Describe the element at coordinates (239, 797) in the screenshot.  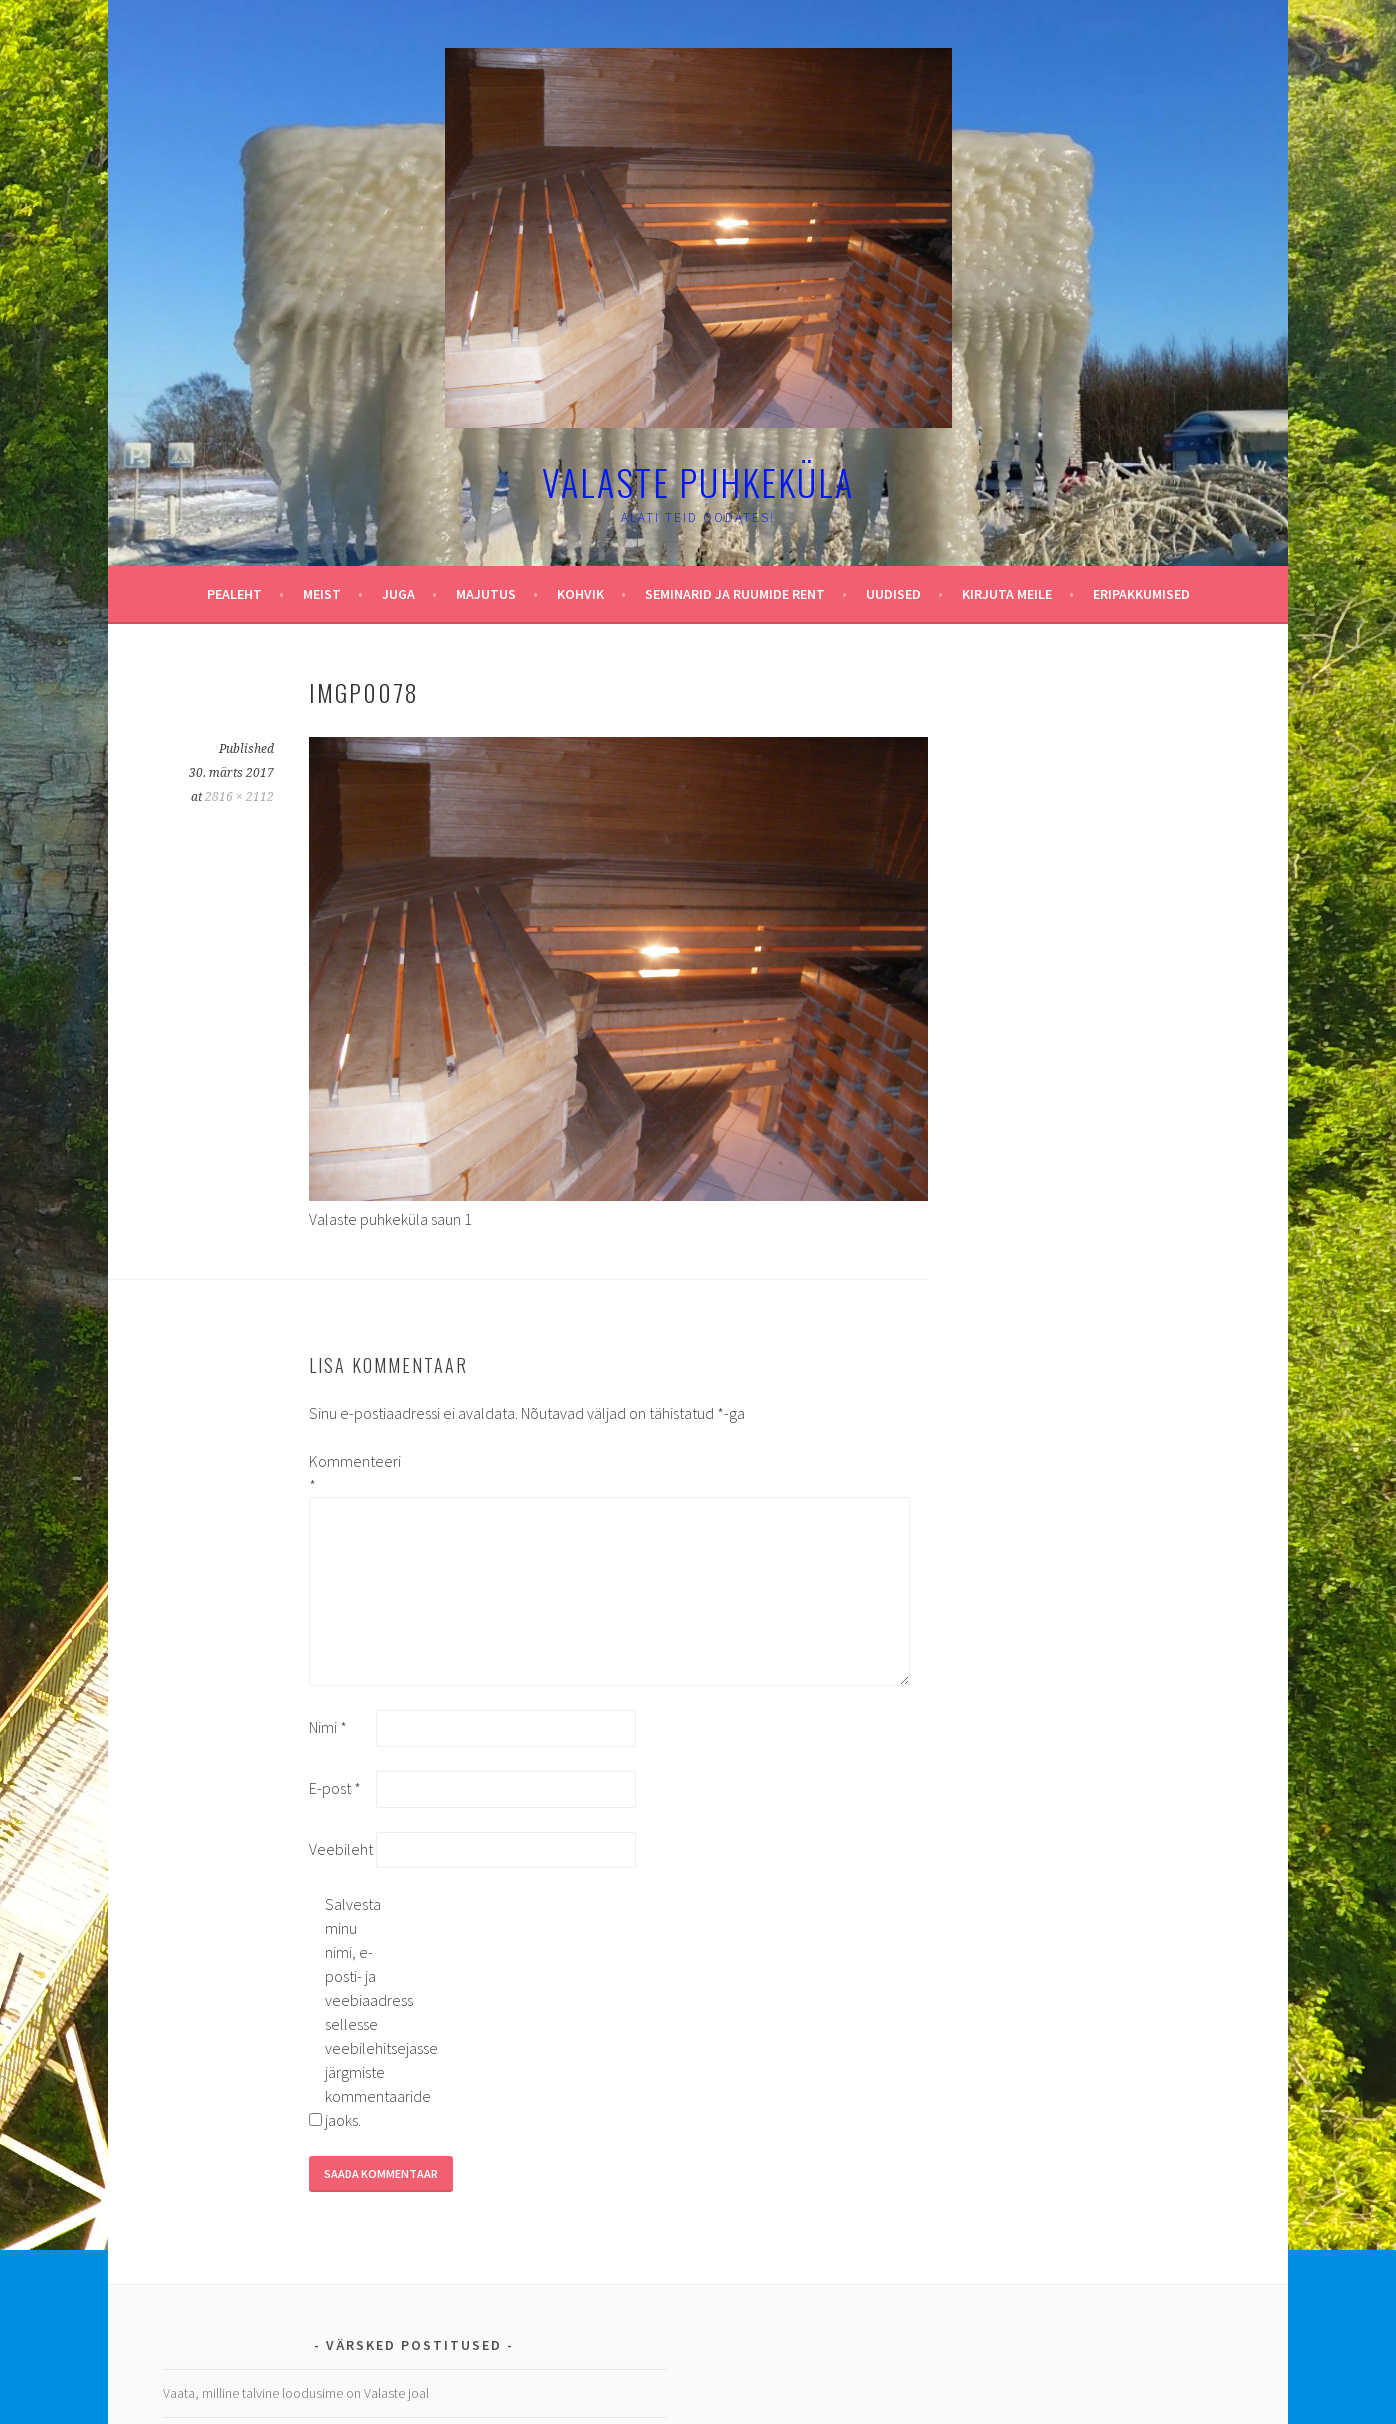
I see `2816 × 2112` at that location.